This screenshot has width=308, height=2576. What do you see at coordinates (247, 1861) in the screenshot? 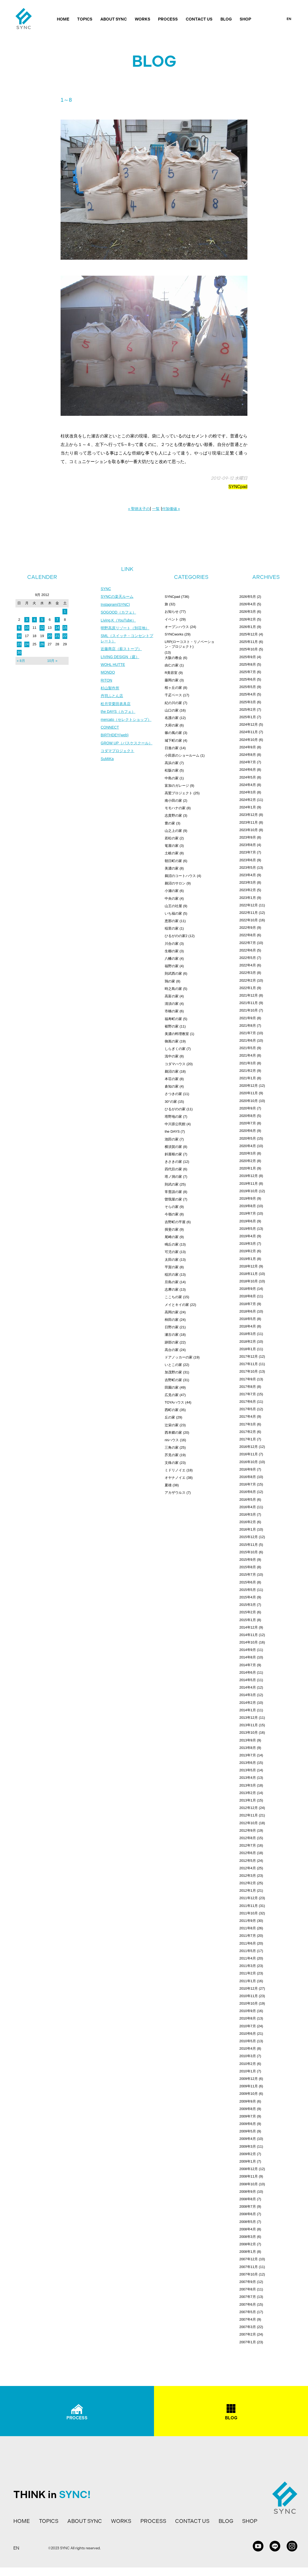
I see `2012年5月` at bounding box center [247, 1861].